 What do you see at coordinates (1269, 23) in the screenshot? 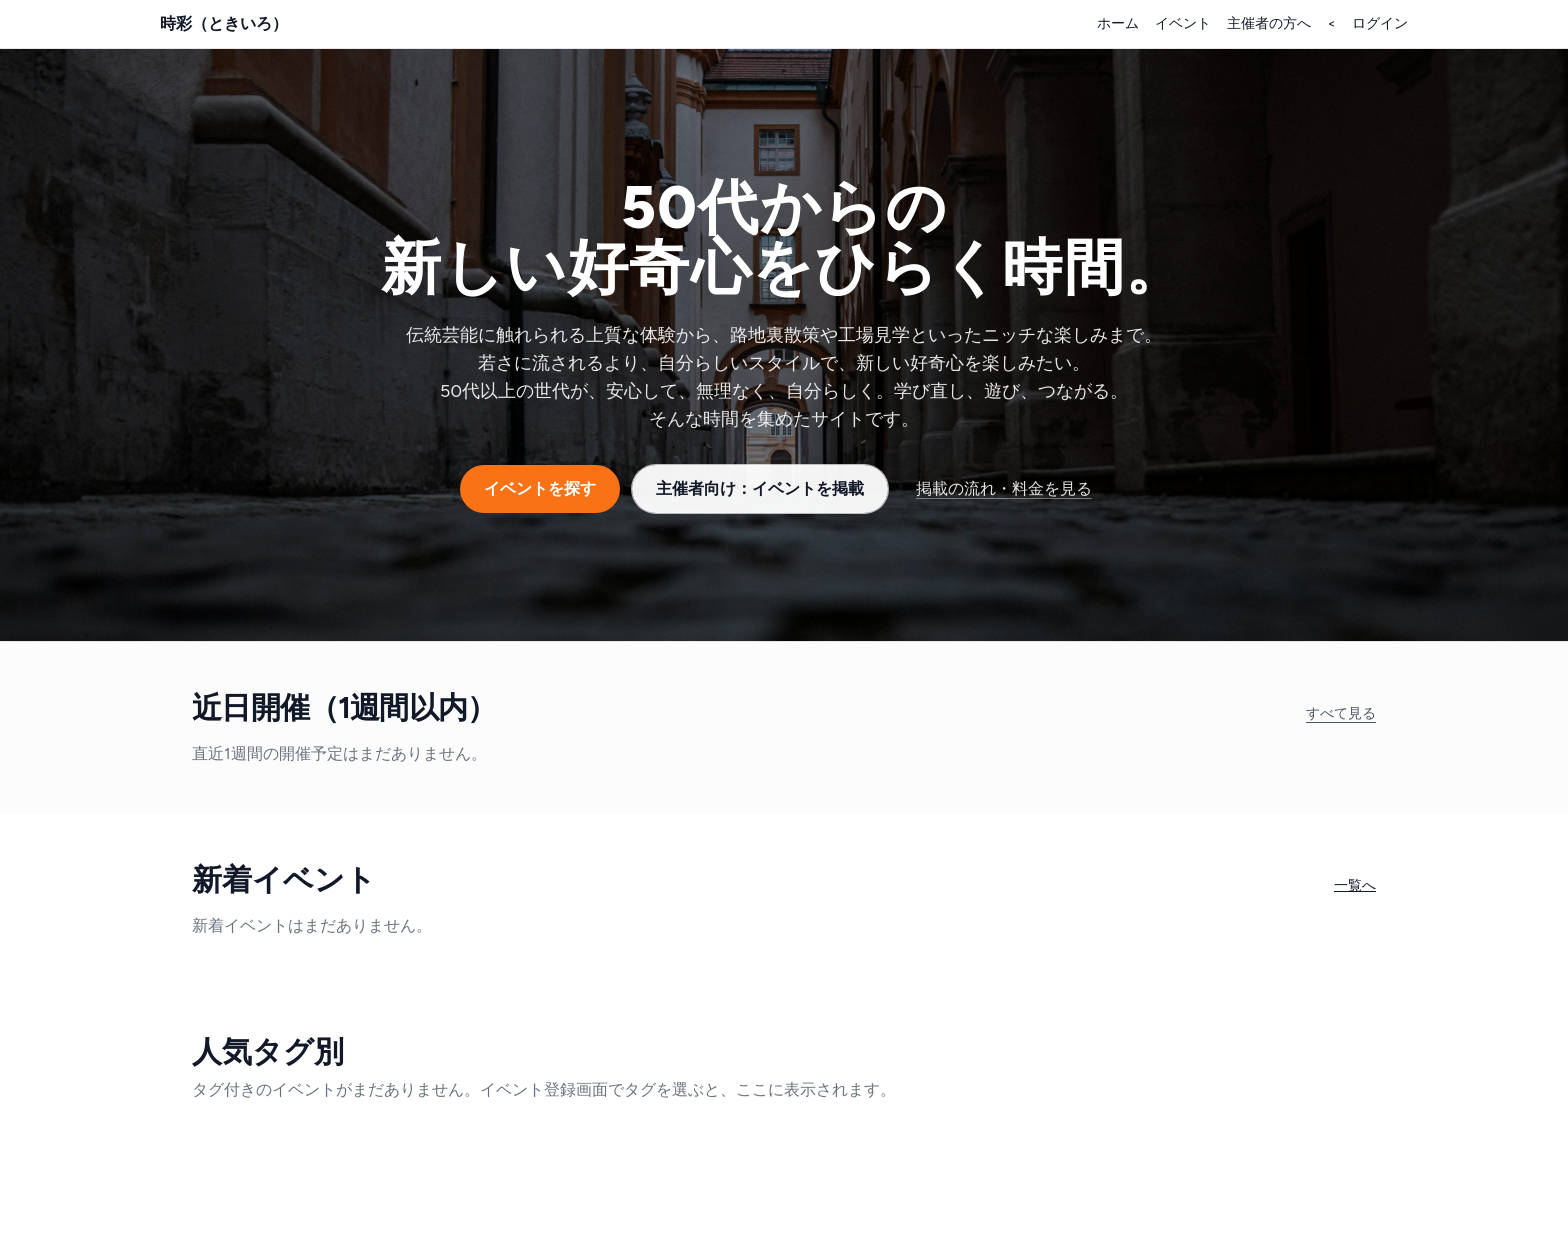
I see `主催者の方へ` at bounding box center [1269, 23].